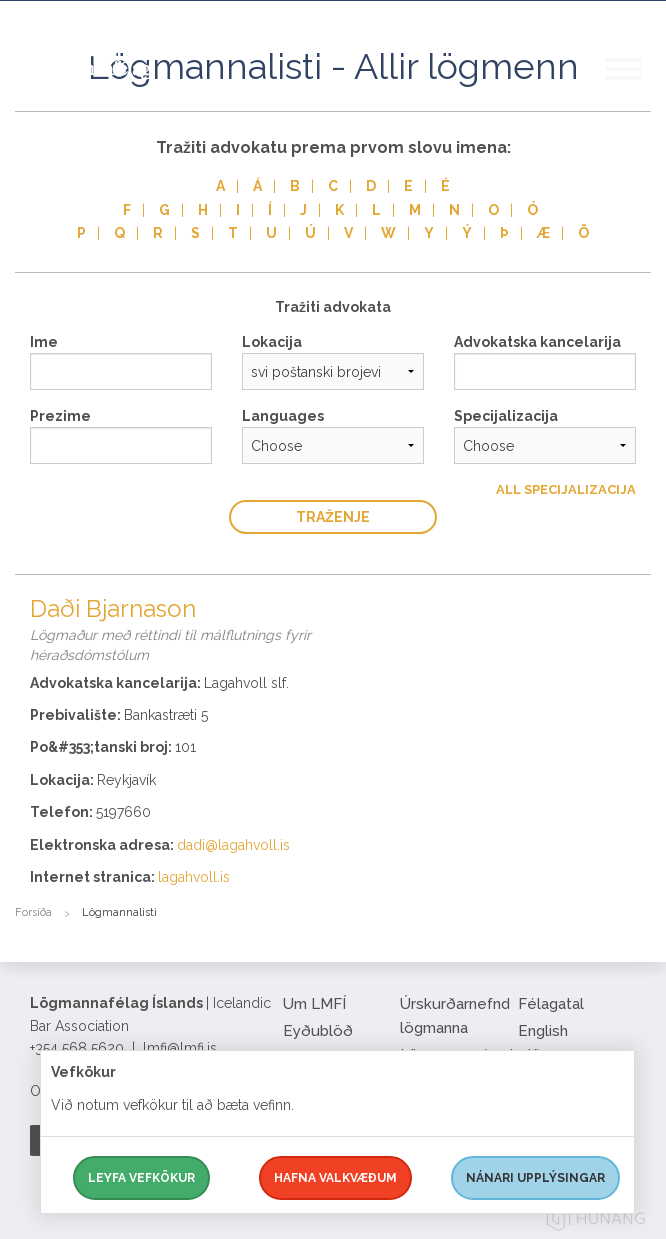  Describe the element at coordinates (283, 416) in the screenshot. I see `Languages` at that location.